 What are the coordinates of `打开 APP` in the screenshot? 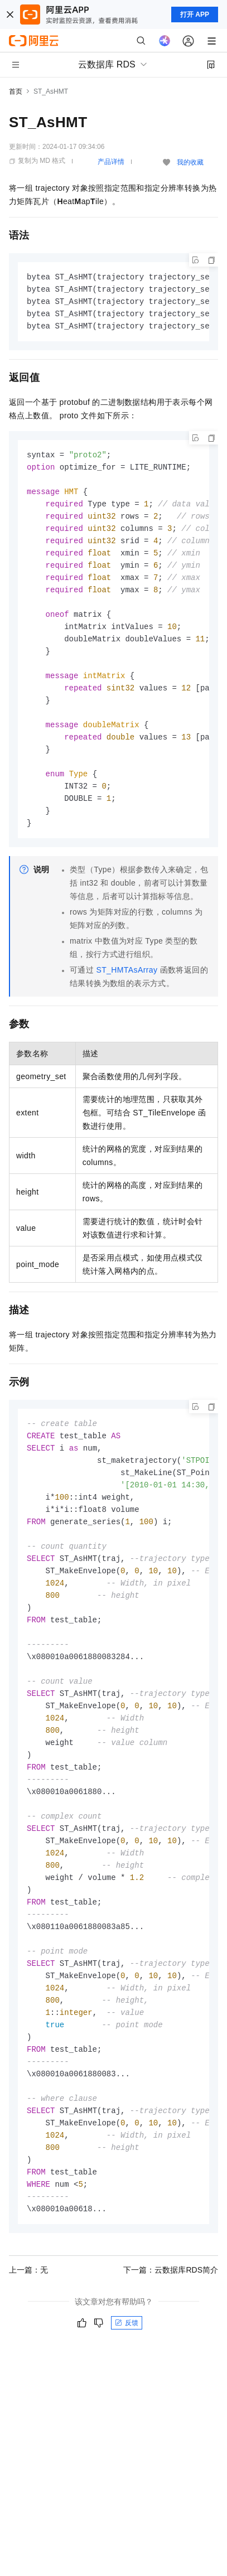 It's located at (194, 14).